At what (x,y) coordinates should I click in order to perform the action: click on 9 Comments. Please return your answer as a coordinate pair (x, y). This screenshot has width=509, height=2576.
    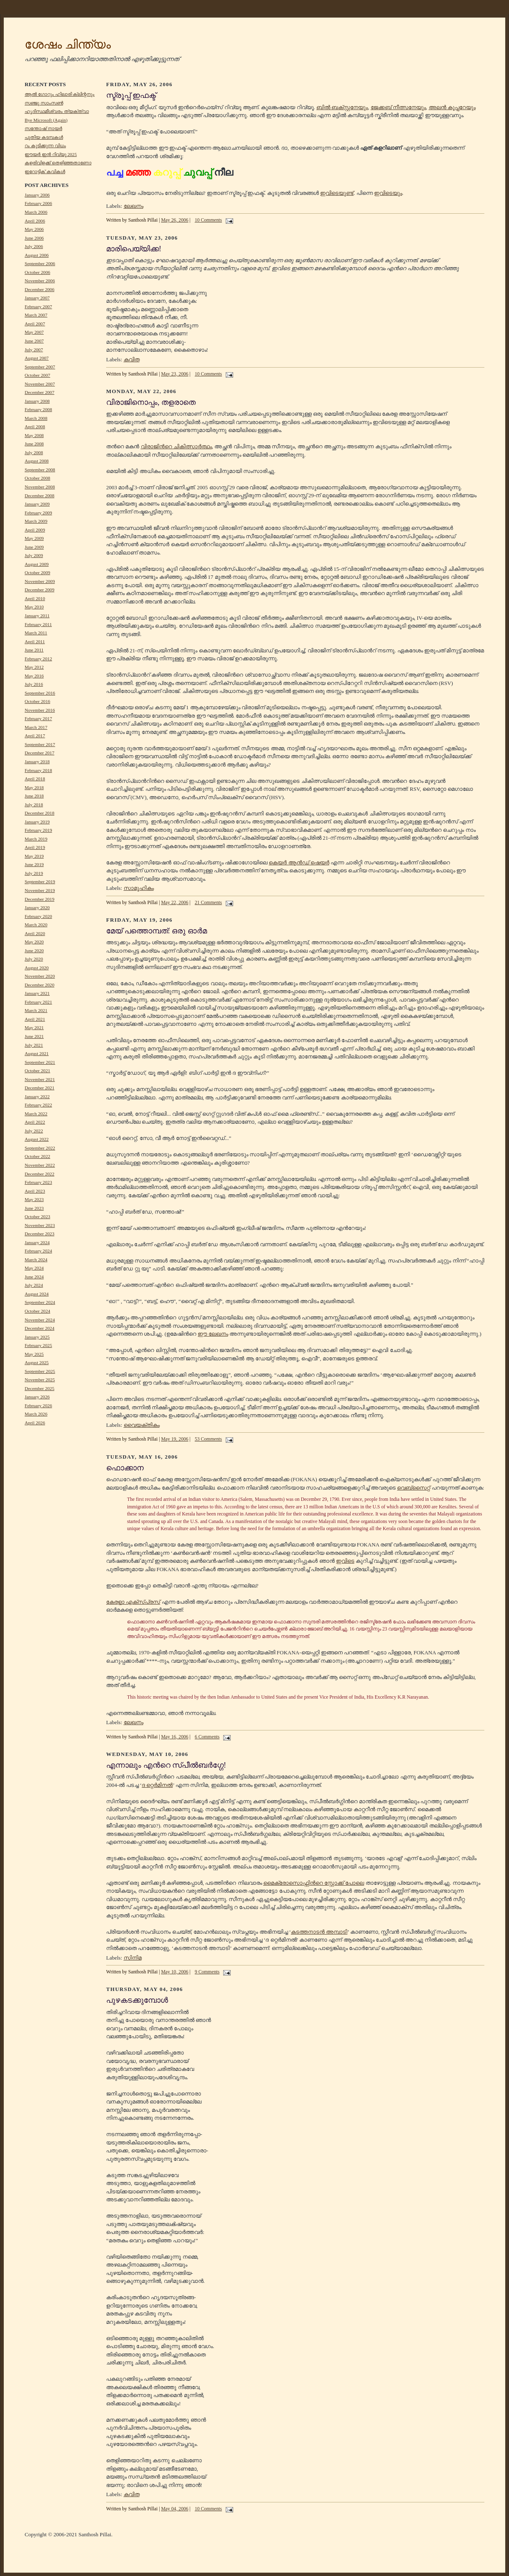
    Looking at the image, I should click on (207, 1972).